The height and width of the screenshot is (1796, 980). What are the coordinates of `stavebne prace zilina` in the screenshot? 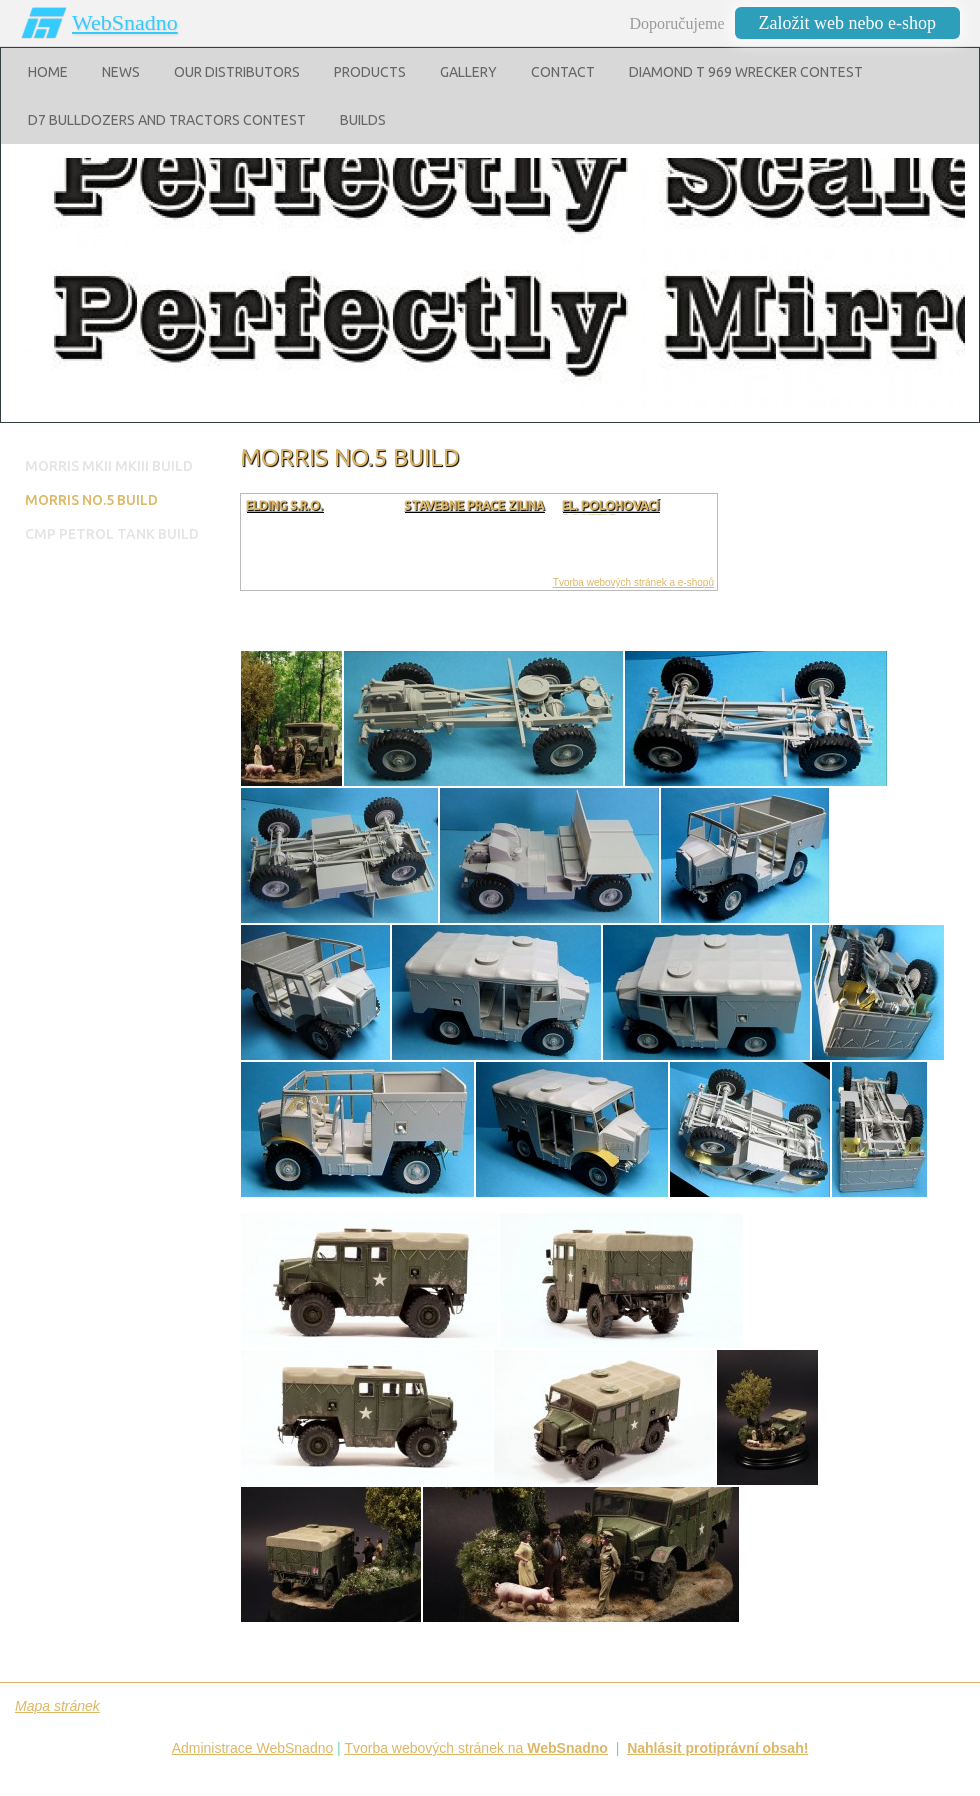 It's located at (474, 505).